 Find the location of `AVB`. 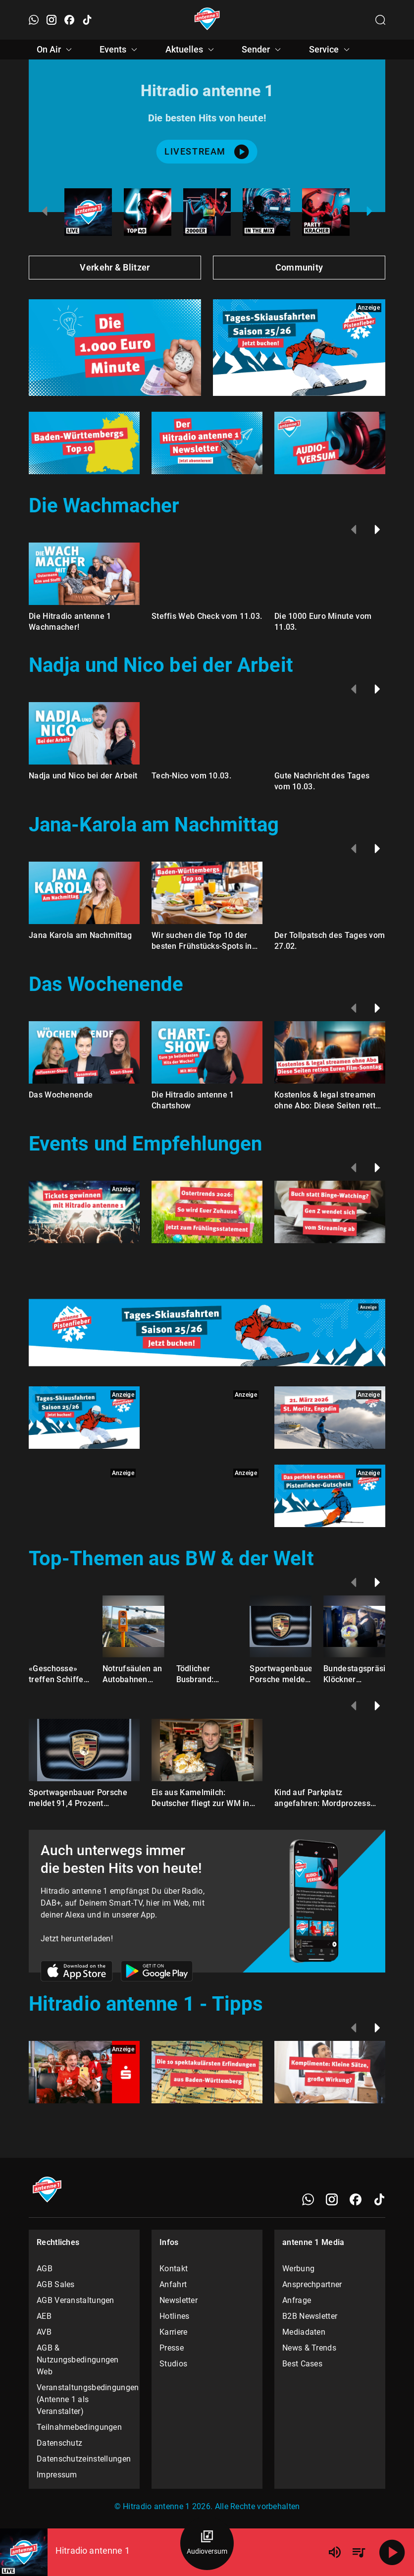

AVB is located at coordinates (44, 2332).